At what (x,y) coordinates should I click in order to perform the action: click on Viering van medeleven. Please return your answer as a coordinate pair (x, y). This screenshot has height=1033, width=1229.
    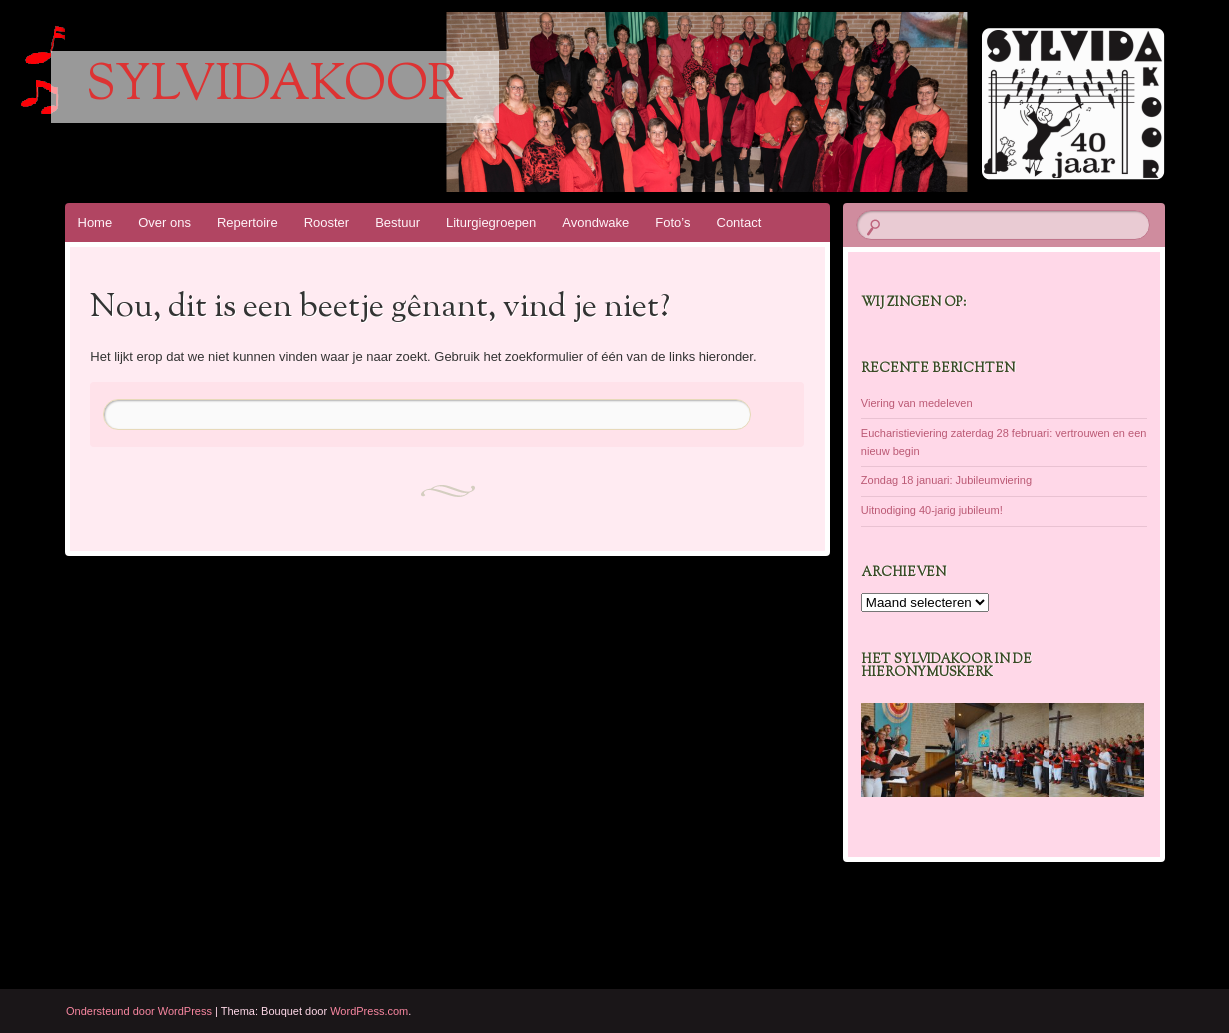
    Looking at the image, I should click on (917, 403).